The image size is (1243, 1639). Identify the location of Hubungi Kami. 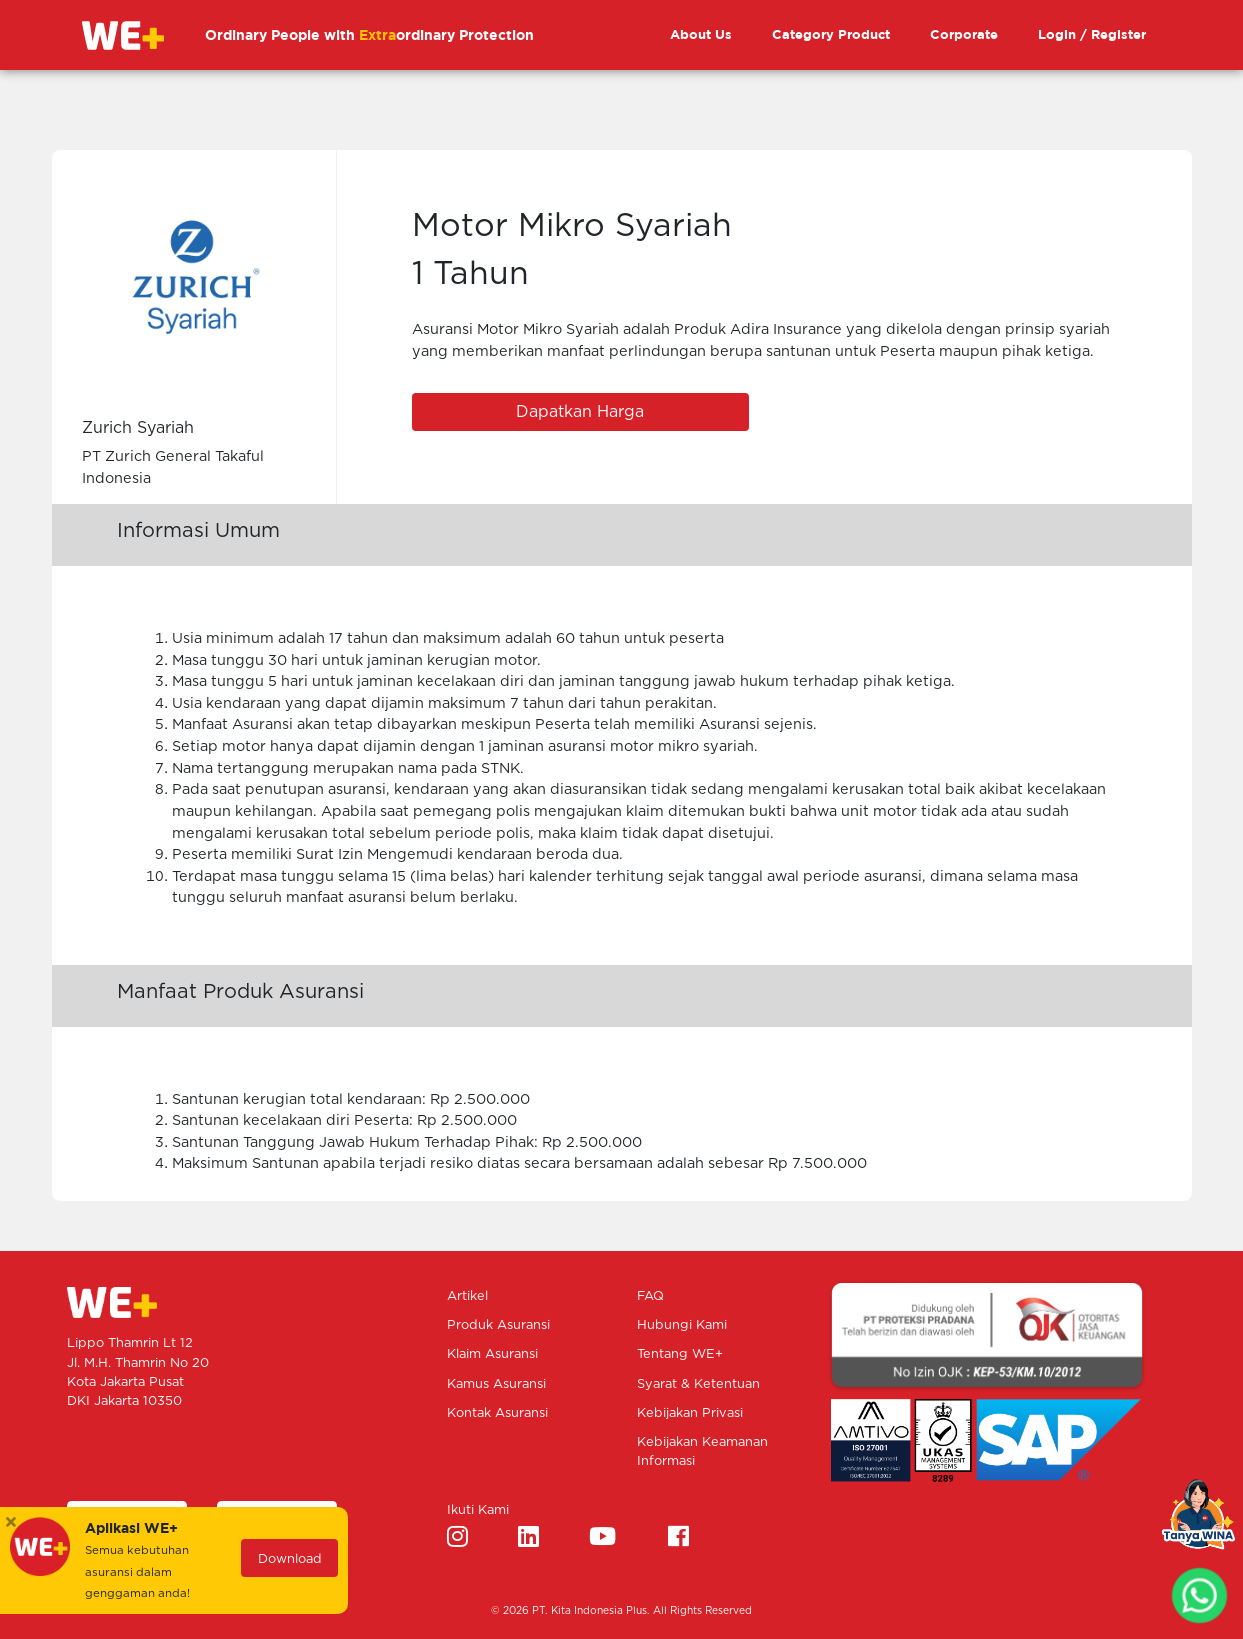
(682, 1325).